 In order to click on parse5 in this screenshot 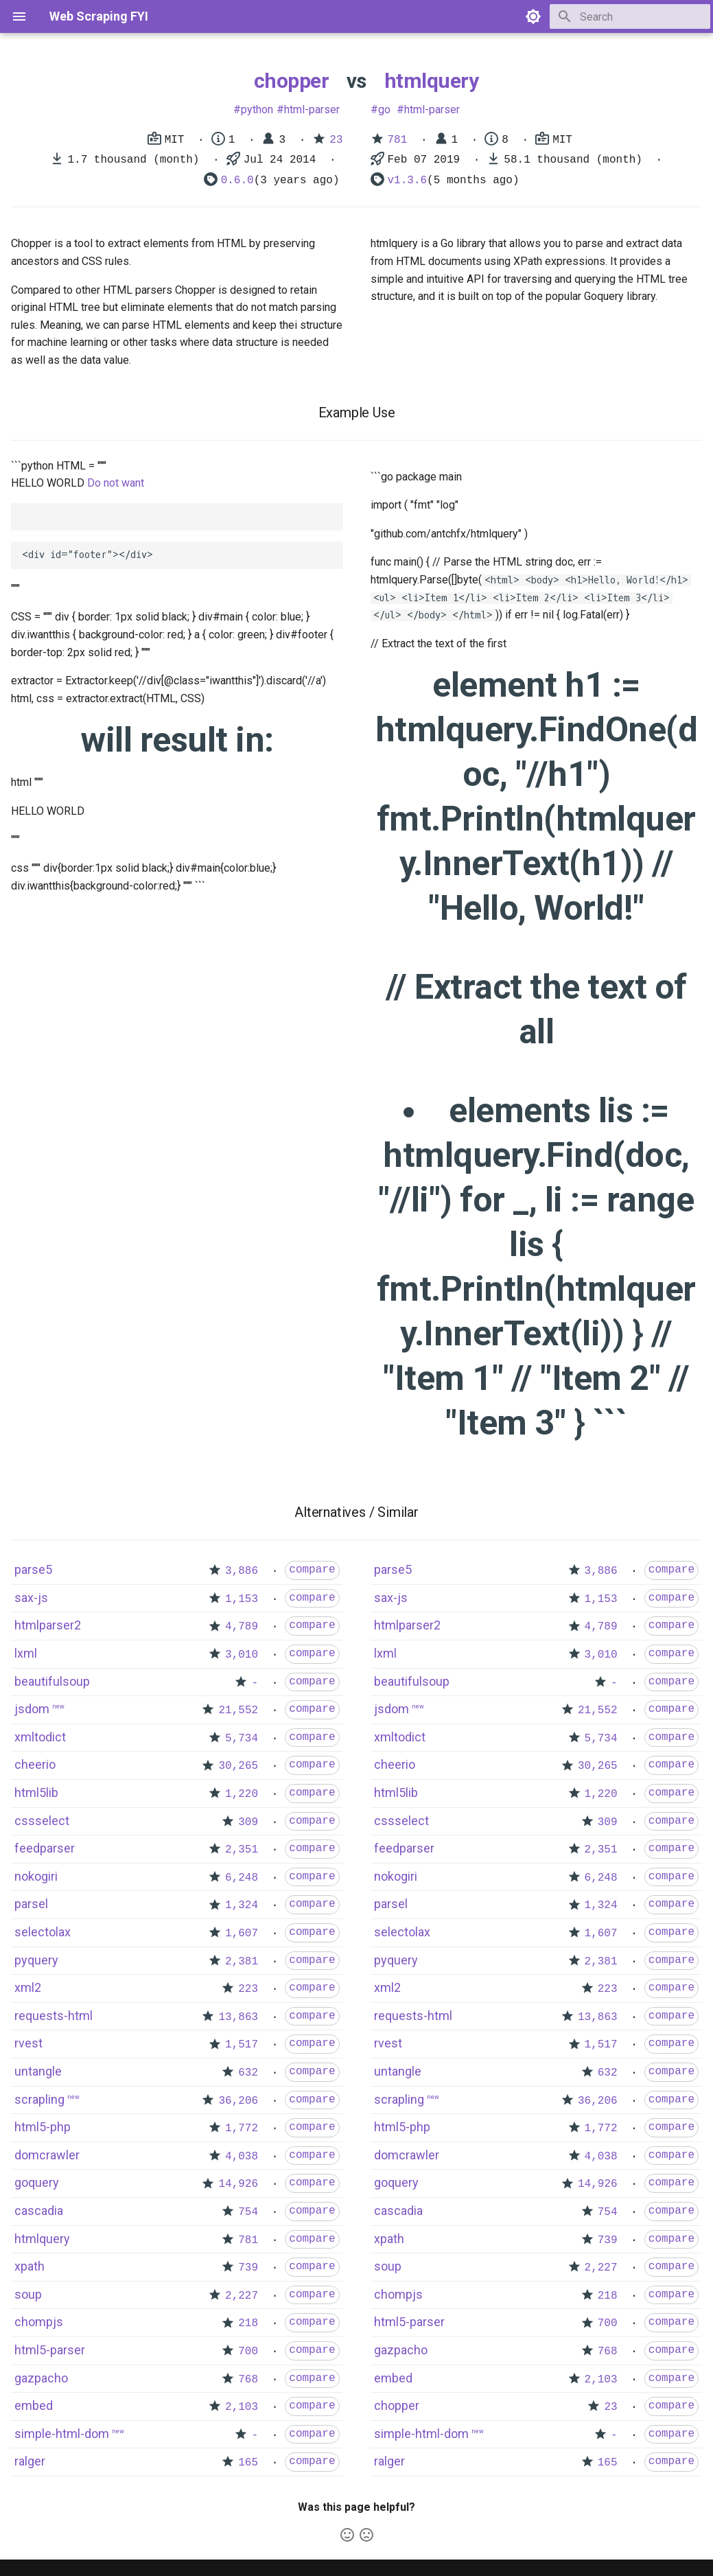, I will do `click(33, 1569)`.